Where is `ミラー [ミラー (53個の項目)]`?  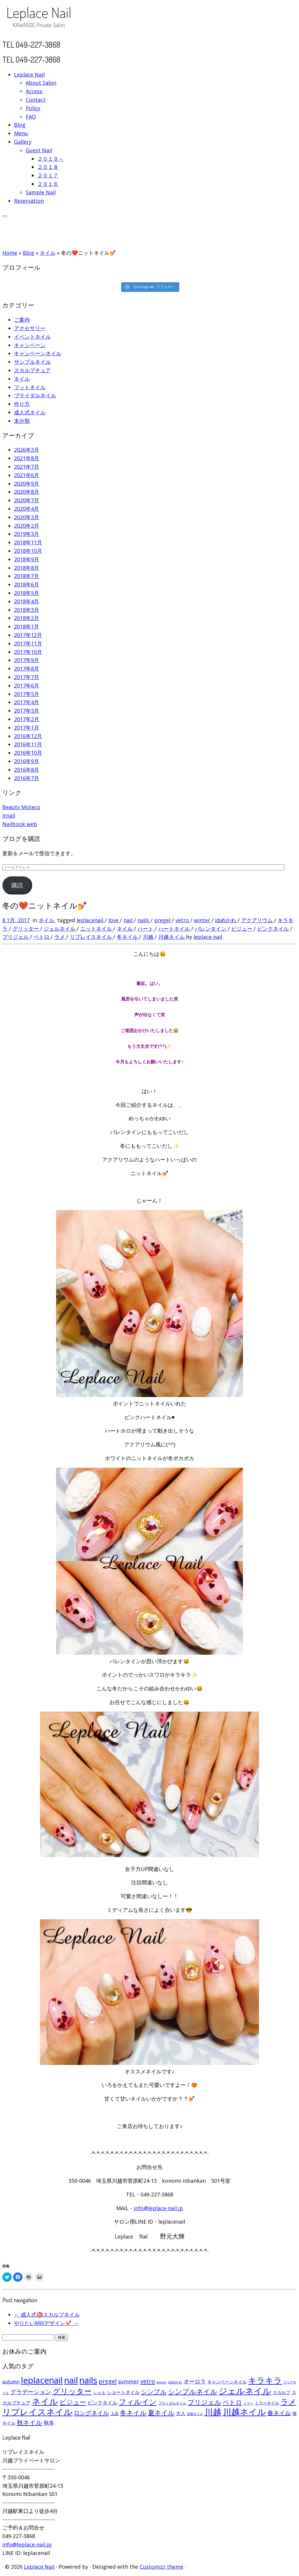
ミラー [ミラー (53個の項目)] is located at coordinates (248, 2403).